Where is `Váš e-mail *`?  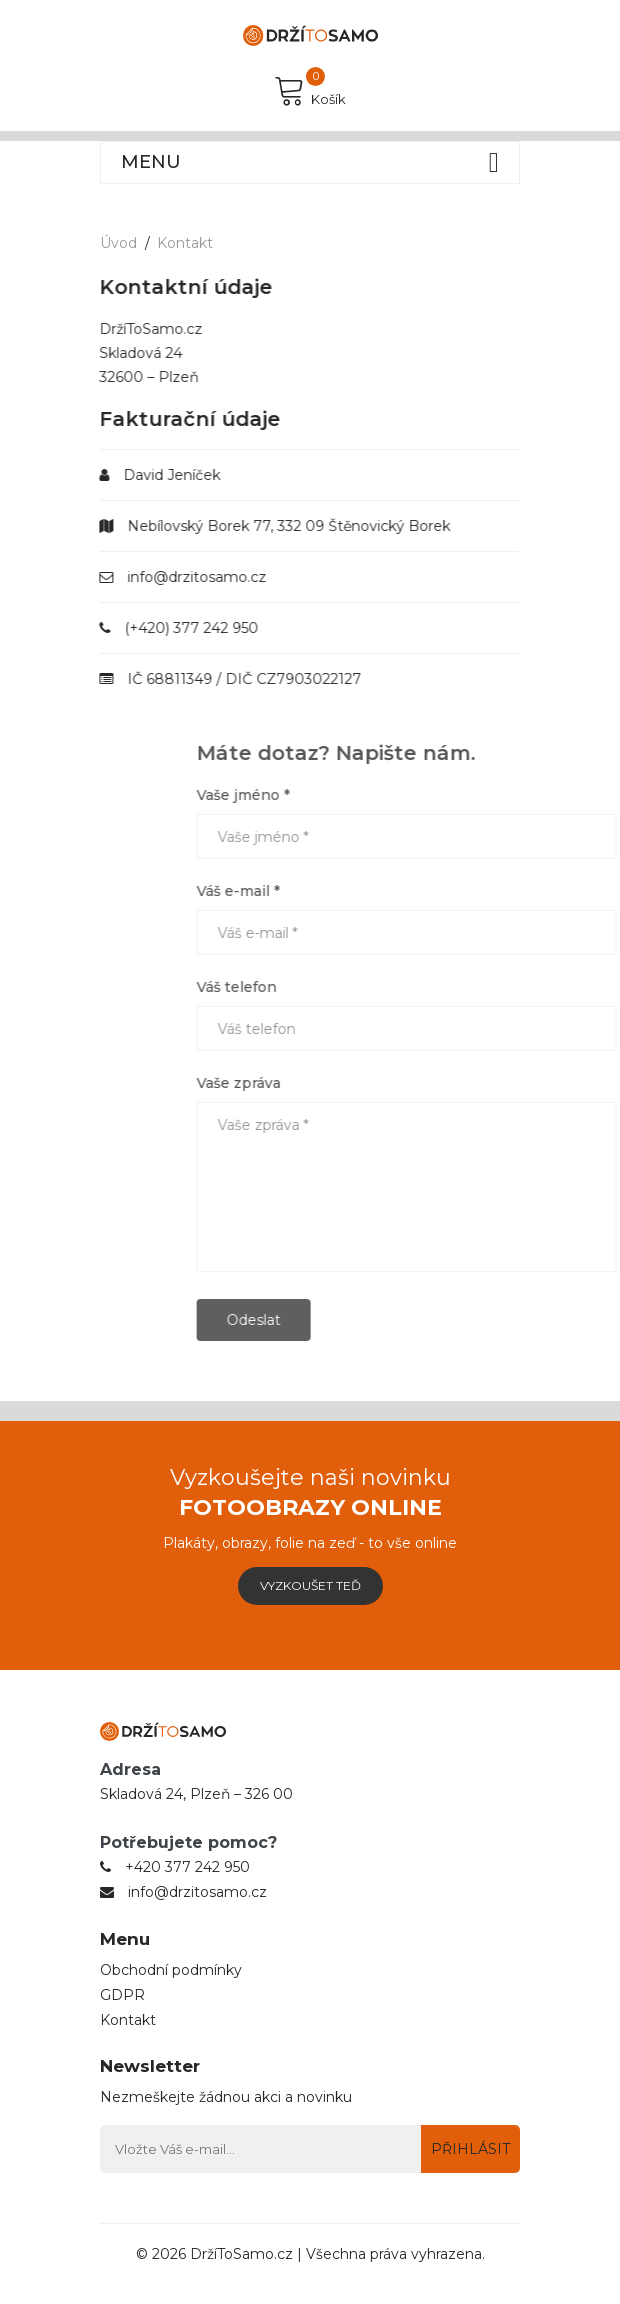
Váš e-mail * is located at coordinates (360, 891).